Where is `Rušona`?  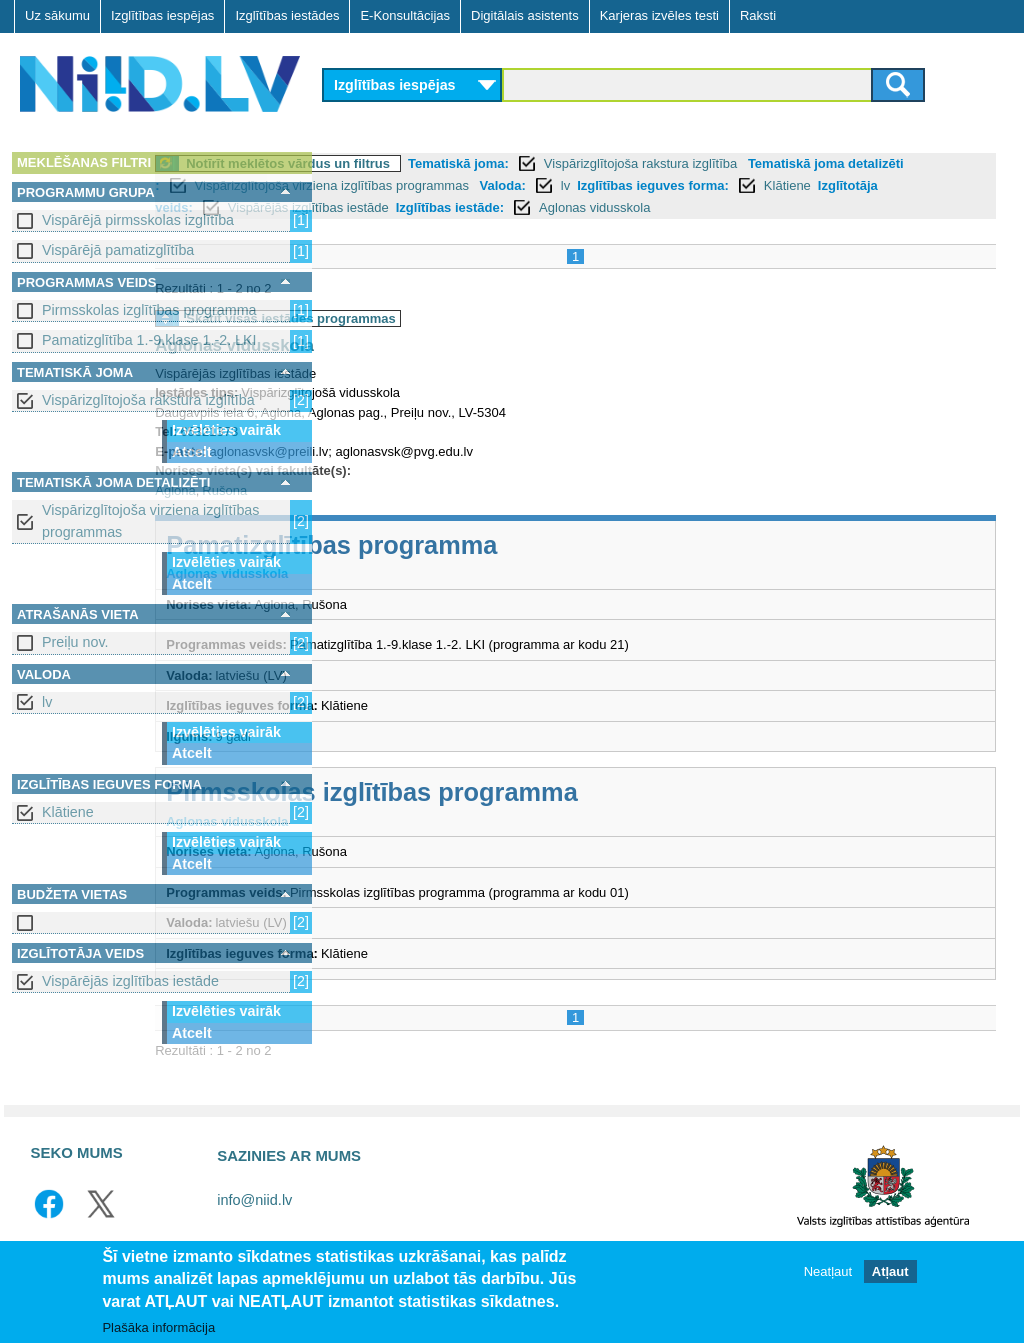 Rušona is located at coordinates (397, 512).